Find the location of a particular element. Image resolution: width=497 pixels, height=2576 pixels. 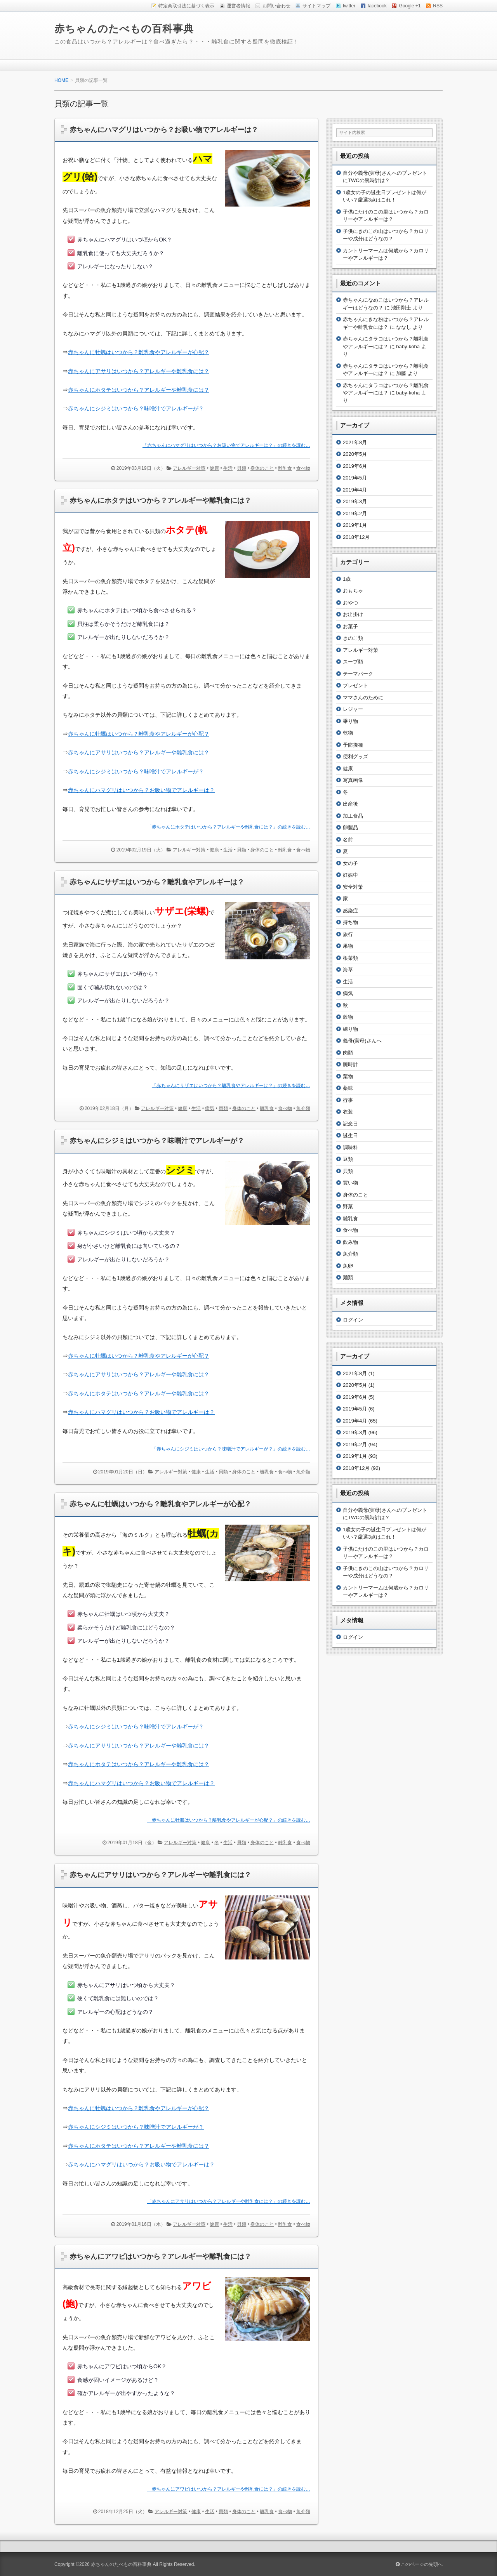

赤ちゃんにアサリはいつから？アレルギーや離乳食には？ is located at coordinates (138, 1374).